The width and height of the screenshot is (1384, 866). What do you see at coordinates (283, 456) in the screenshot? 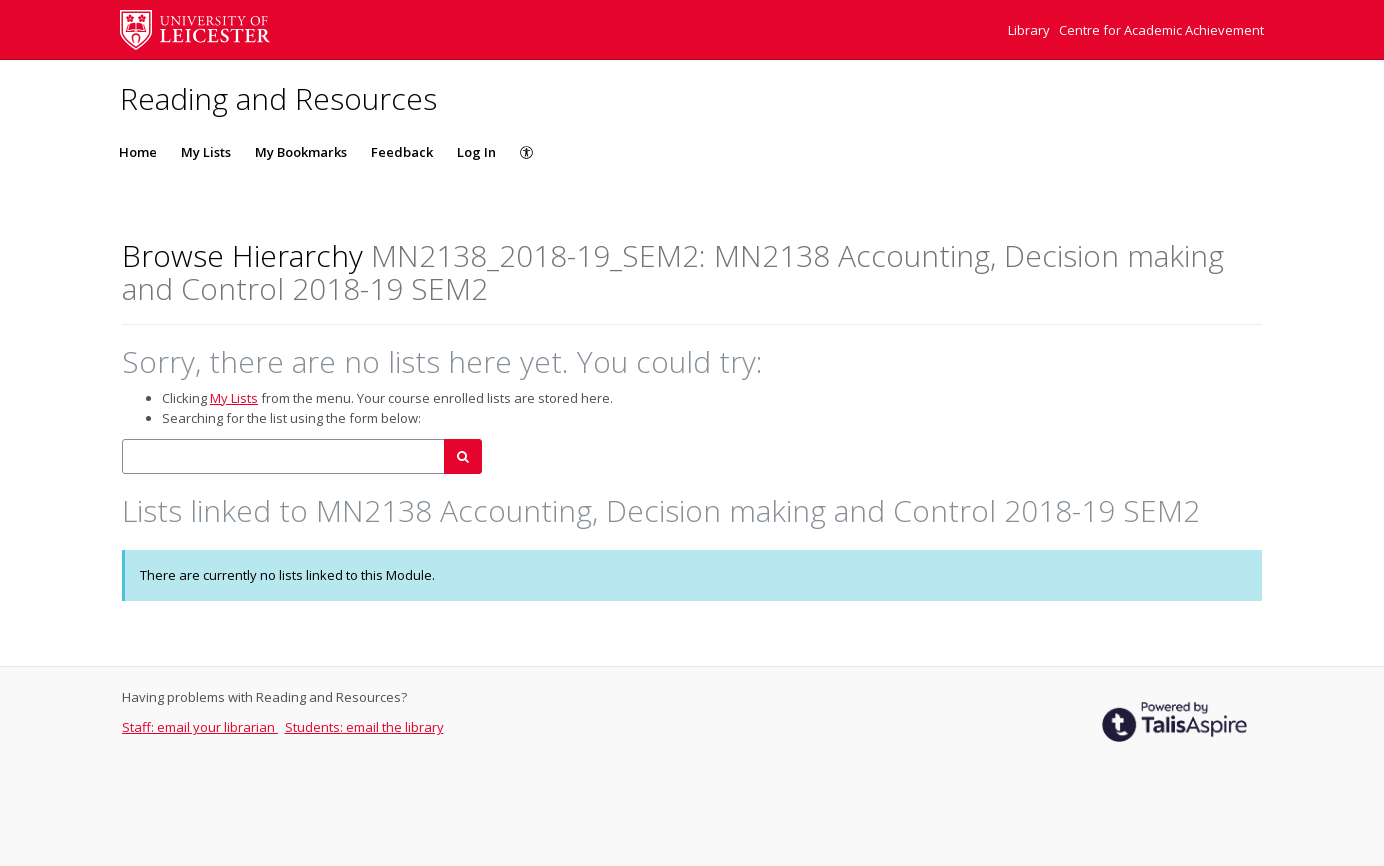
I see `[combobox]` at bounding box center [283, 456].